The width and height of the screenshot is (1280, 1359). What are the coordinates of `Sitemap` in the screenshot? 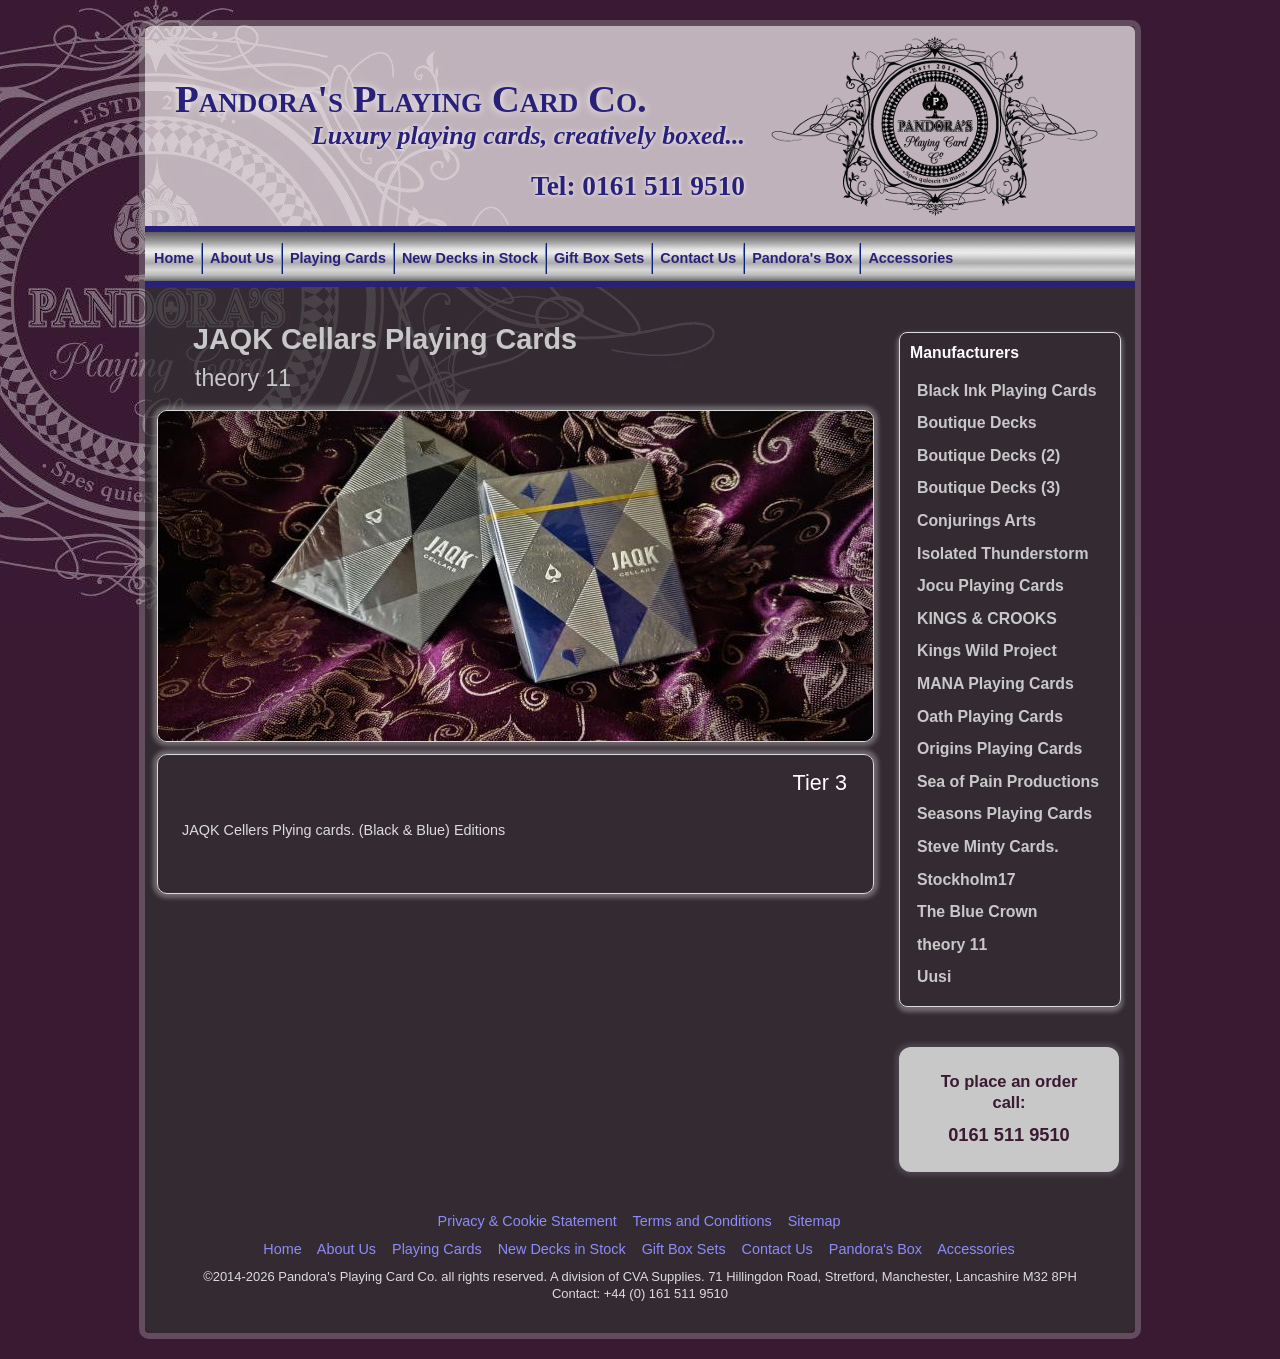 It's located at (814, 1221).